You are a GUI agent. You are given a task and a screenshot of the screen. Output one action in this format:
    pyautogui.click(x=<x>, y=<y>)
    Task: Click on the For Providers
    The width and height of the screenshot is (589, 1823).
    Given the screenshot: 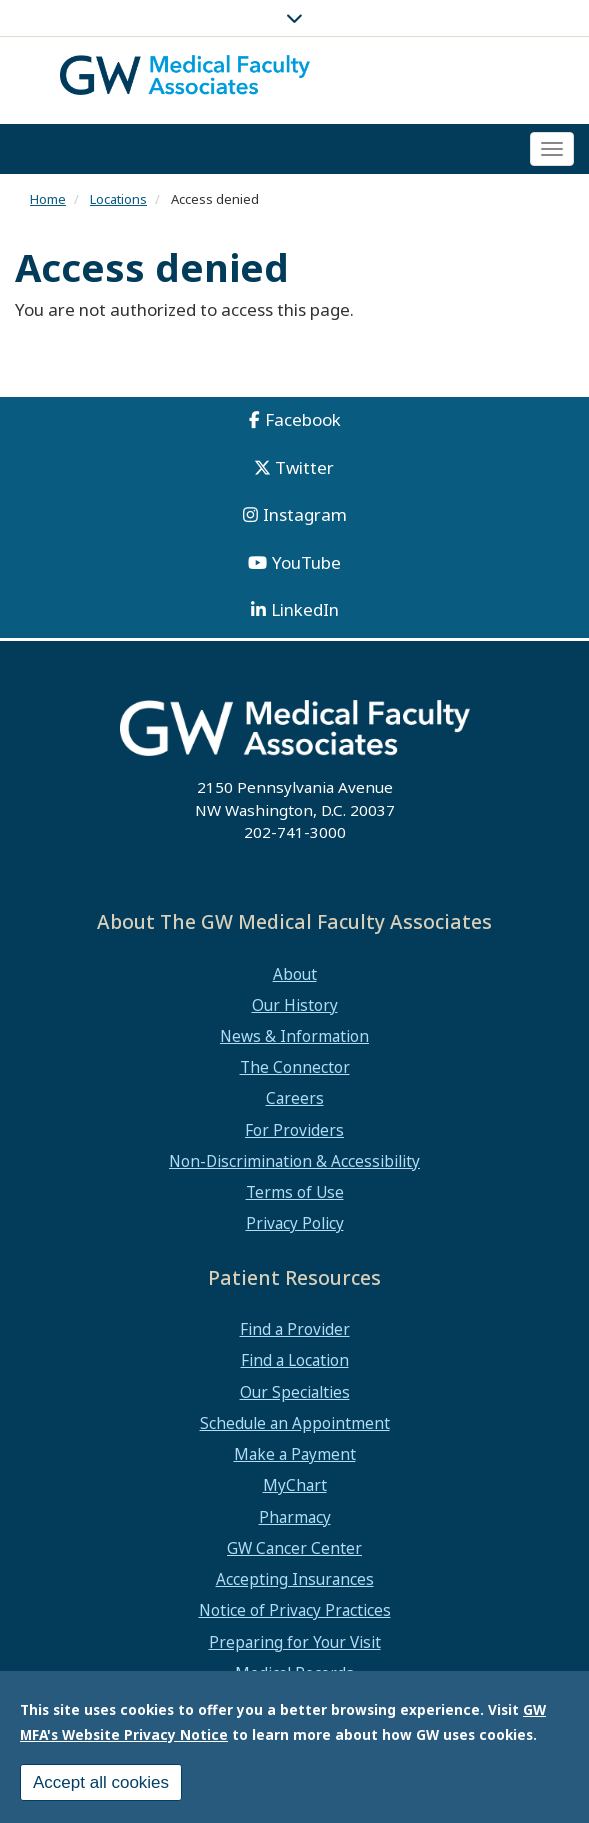 What is the action you would take?
    pyautogui.click(x=294, y=1130)
    